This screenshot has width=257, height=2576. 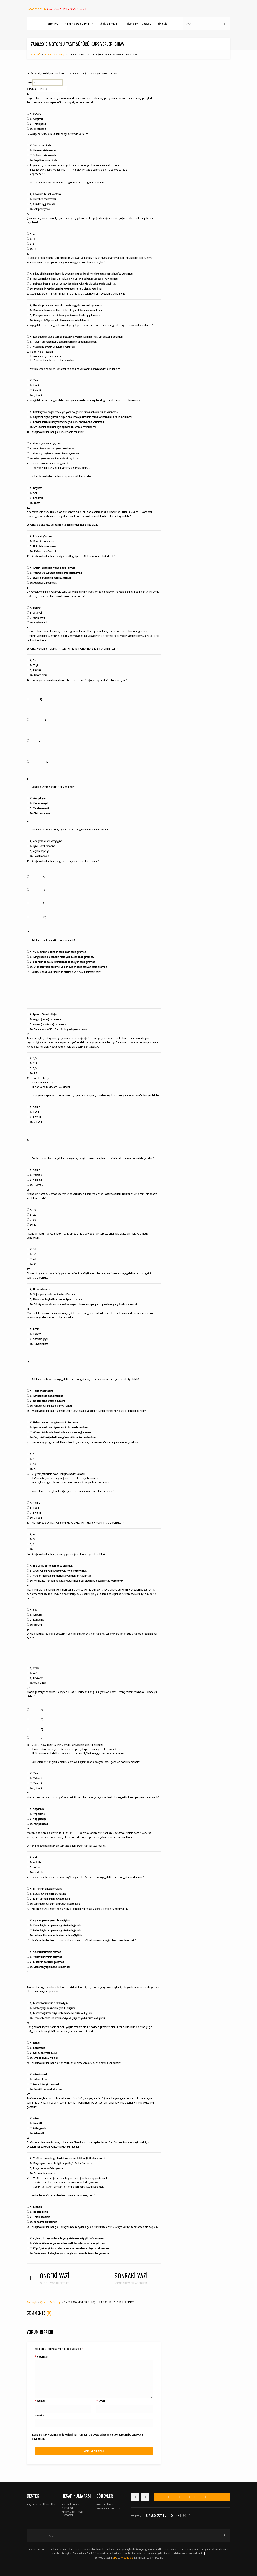 I want to click on A) Gevşek şev, so click(x=38, y=798).